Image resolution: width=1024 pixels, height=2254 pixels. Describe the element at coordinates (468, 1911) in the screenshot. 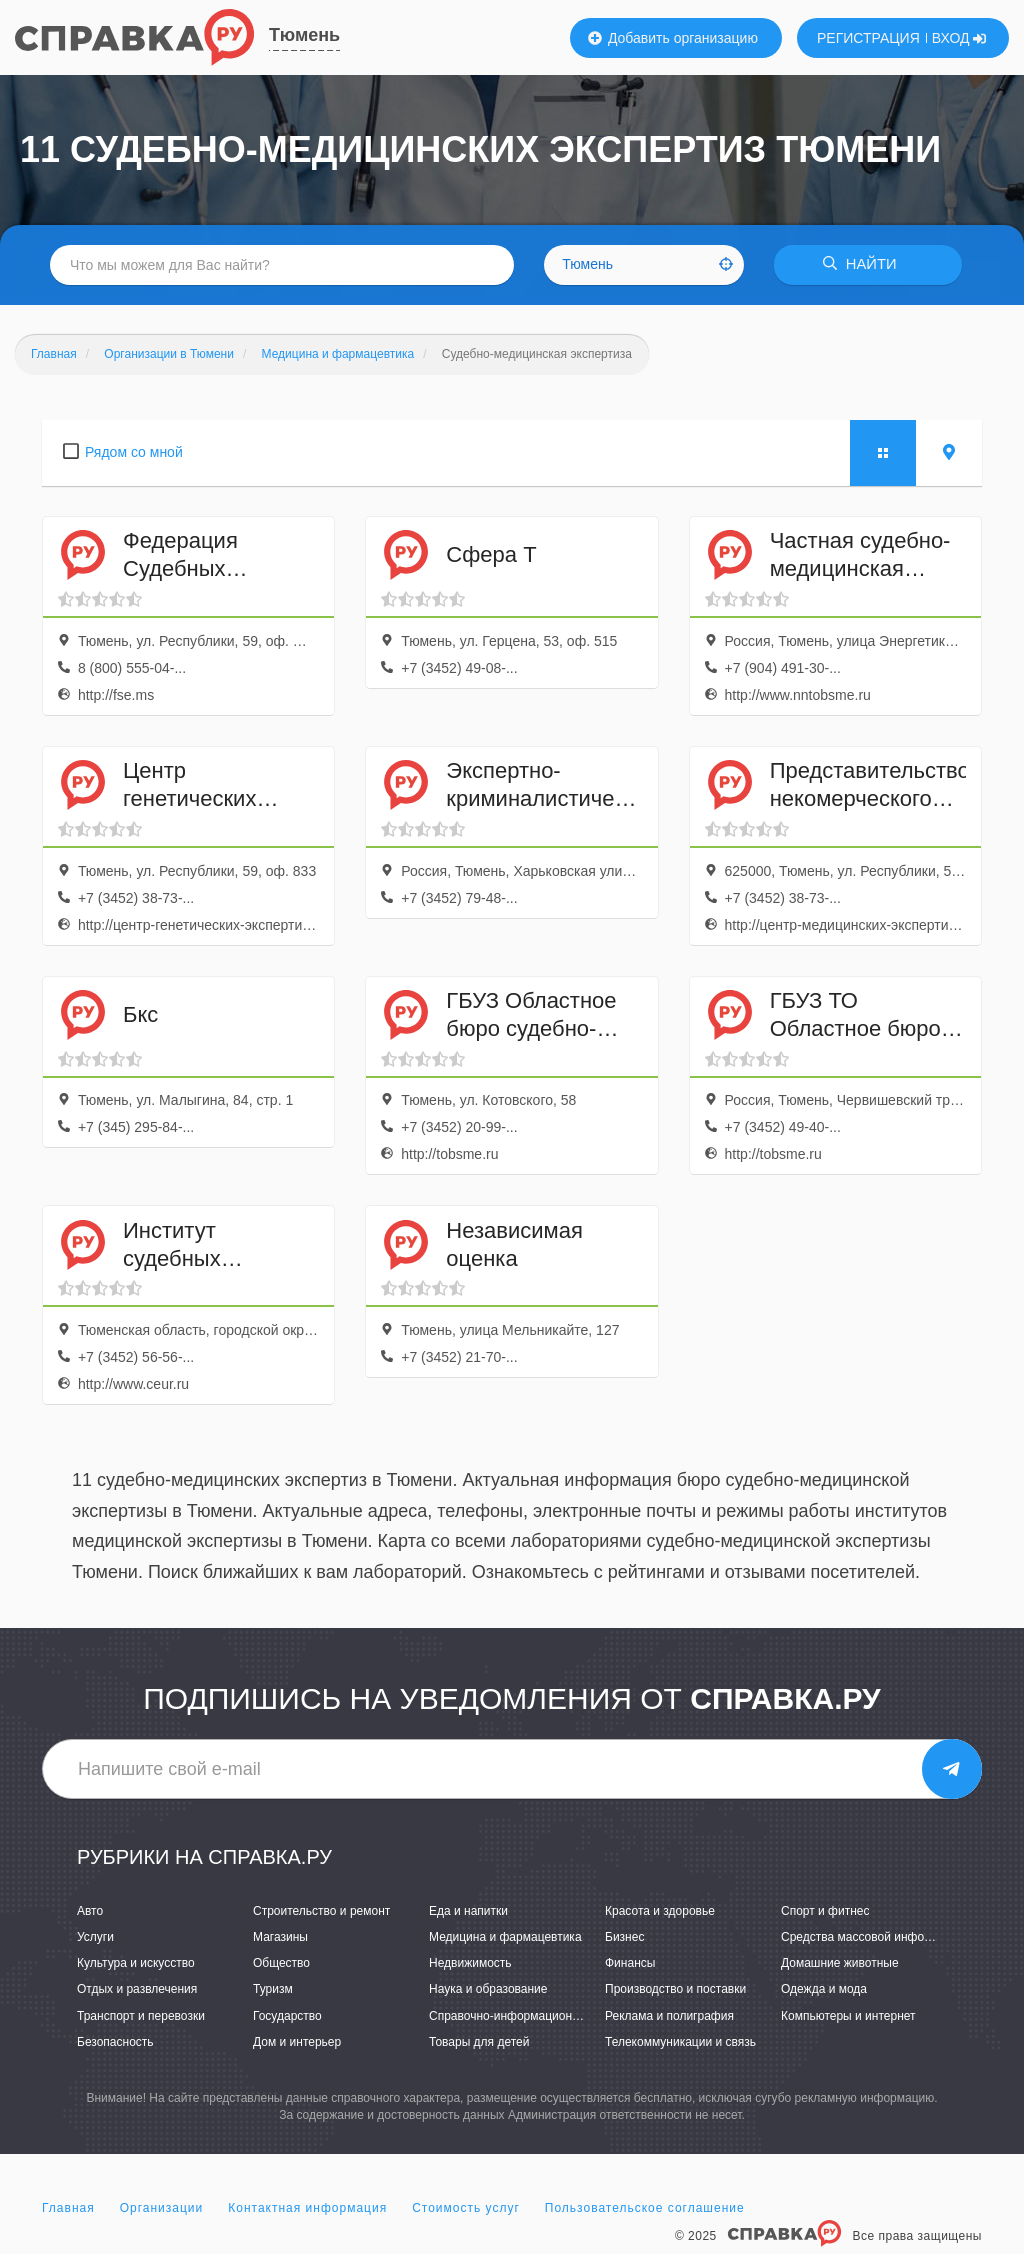

I see `Еда и напитки` at that location.